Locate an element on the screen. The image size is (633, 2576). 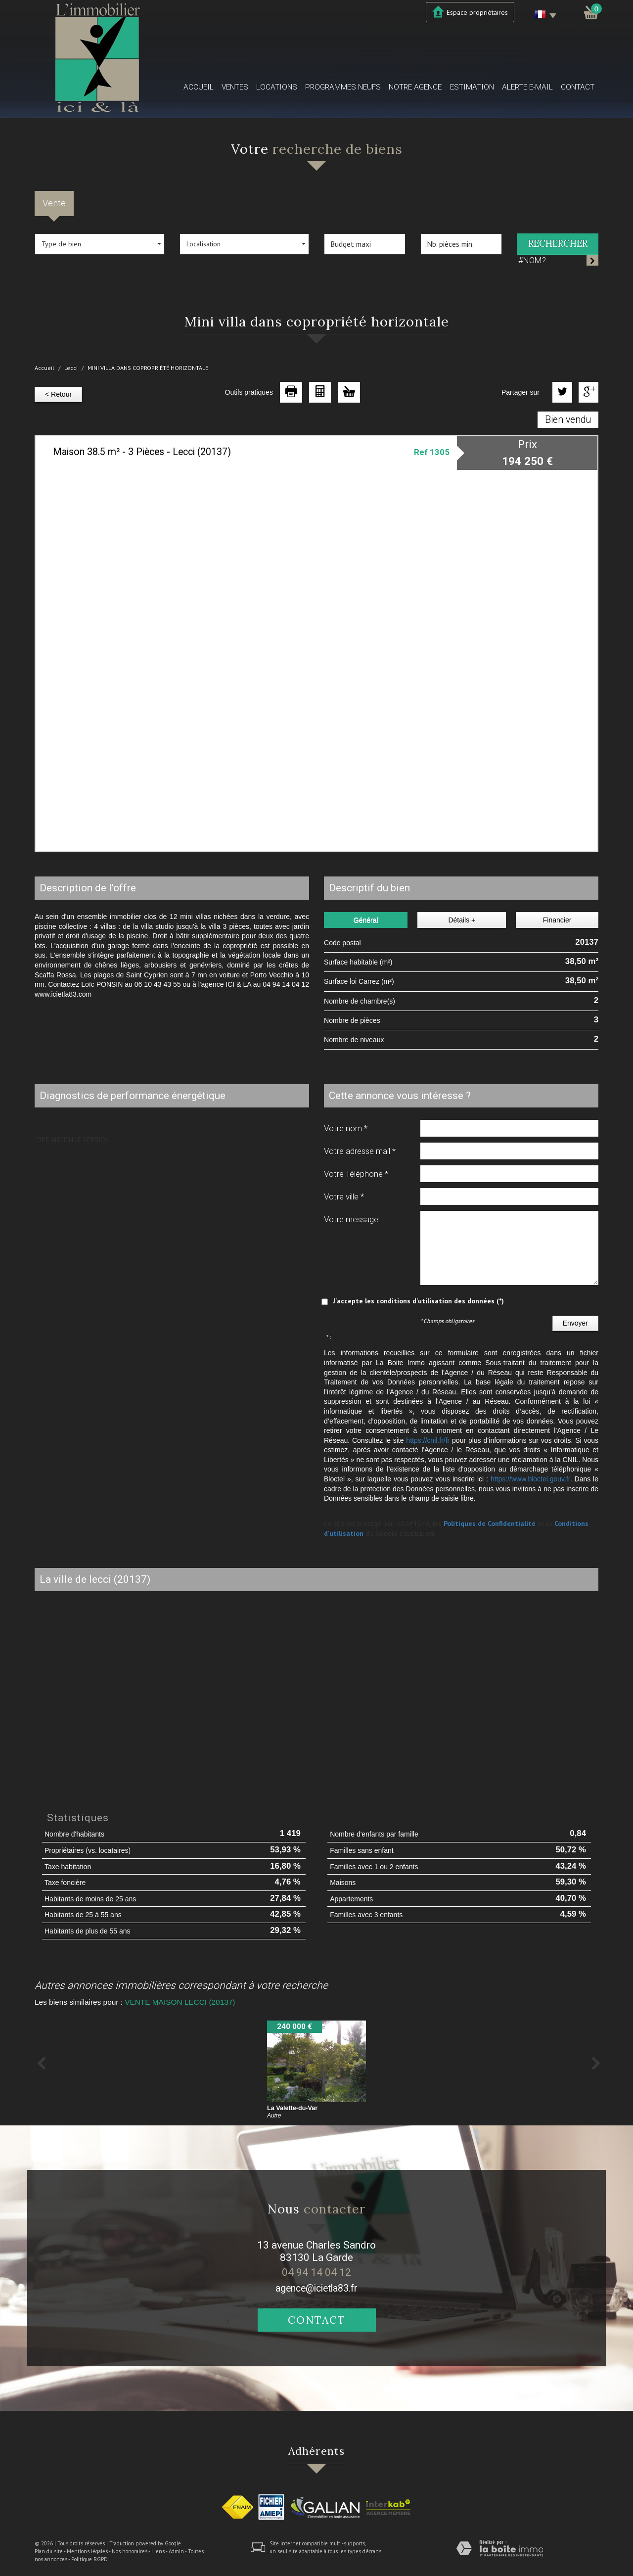
Votre message is located at coordinates (351, 1219).